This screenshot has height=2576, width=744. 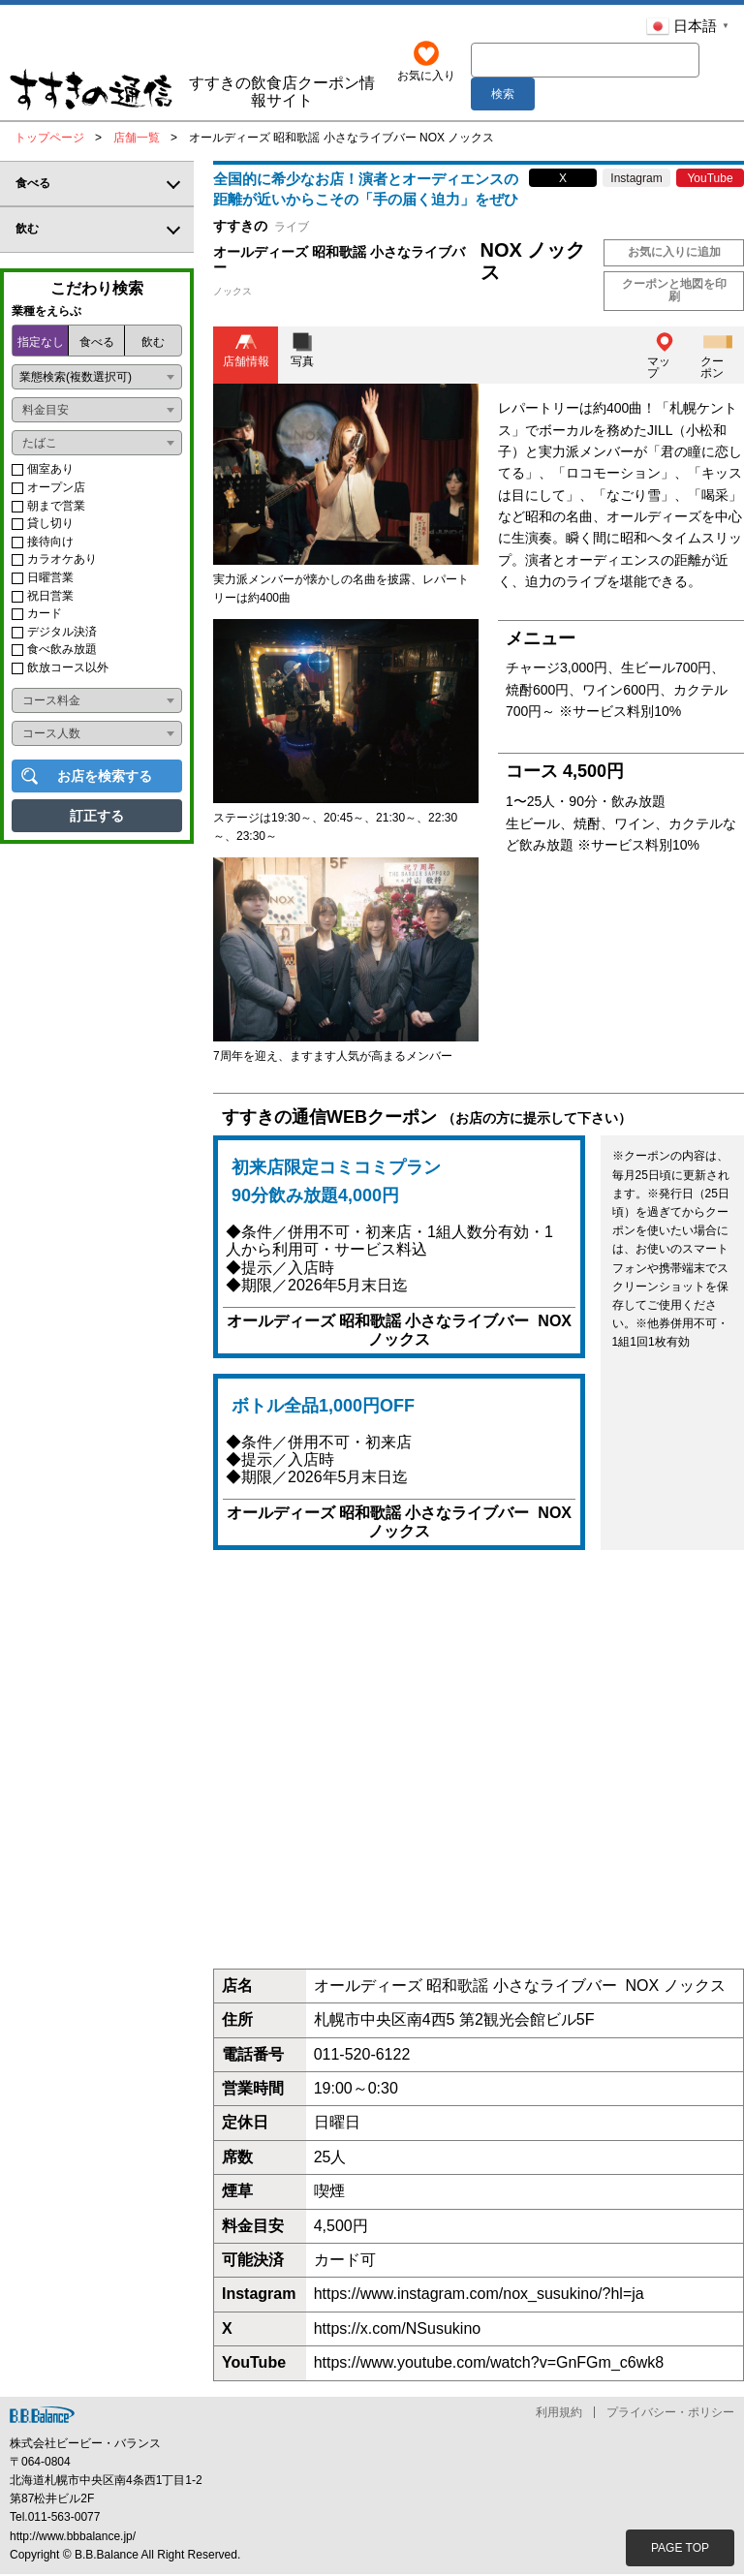 What do you see at coordinates (153, 345) in the screenshot?
I see `飲む` at bounding box center [153, 345].